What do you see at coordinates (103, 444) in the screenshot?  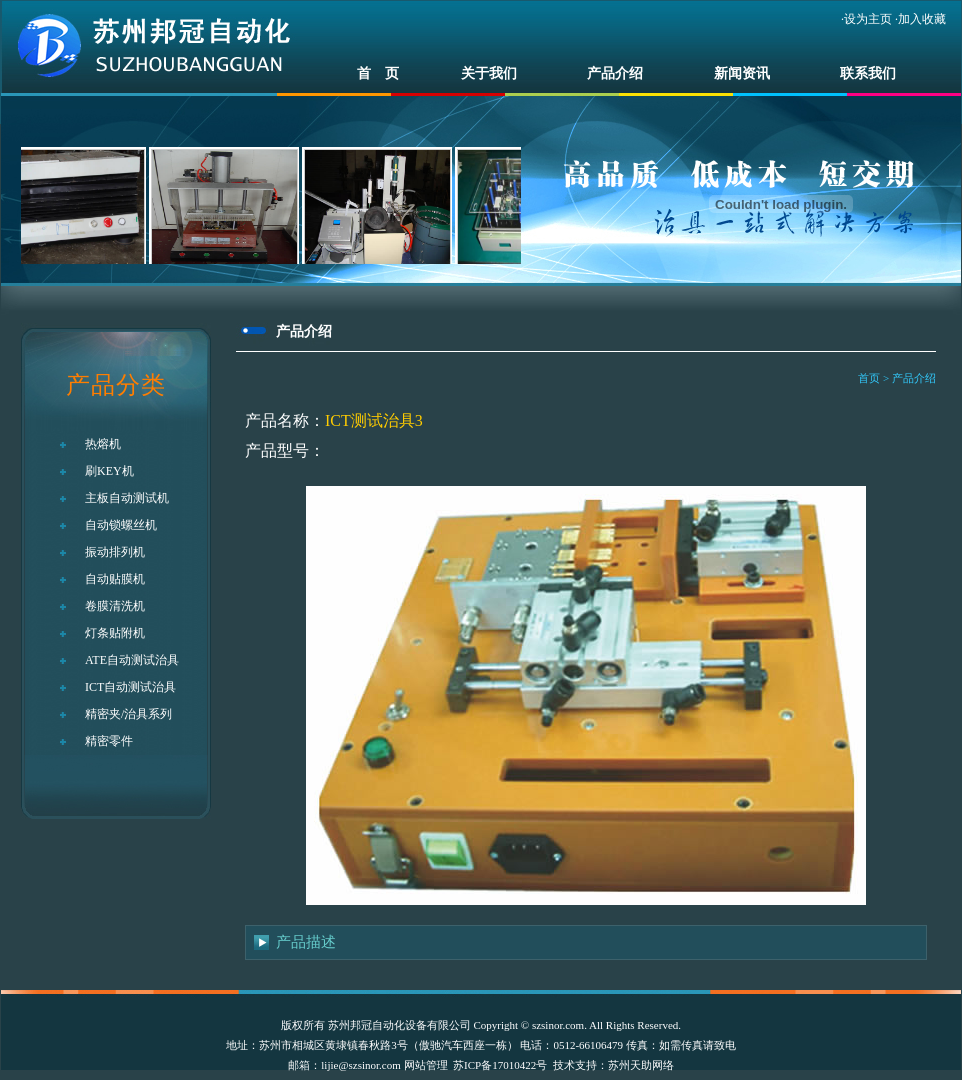 I see `热熔机` at bounding box center [103, 444].